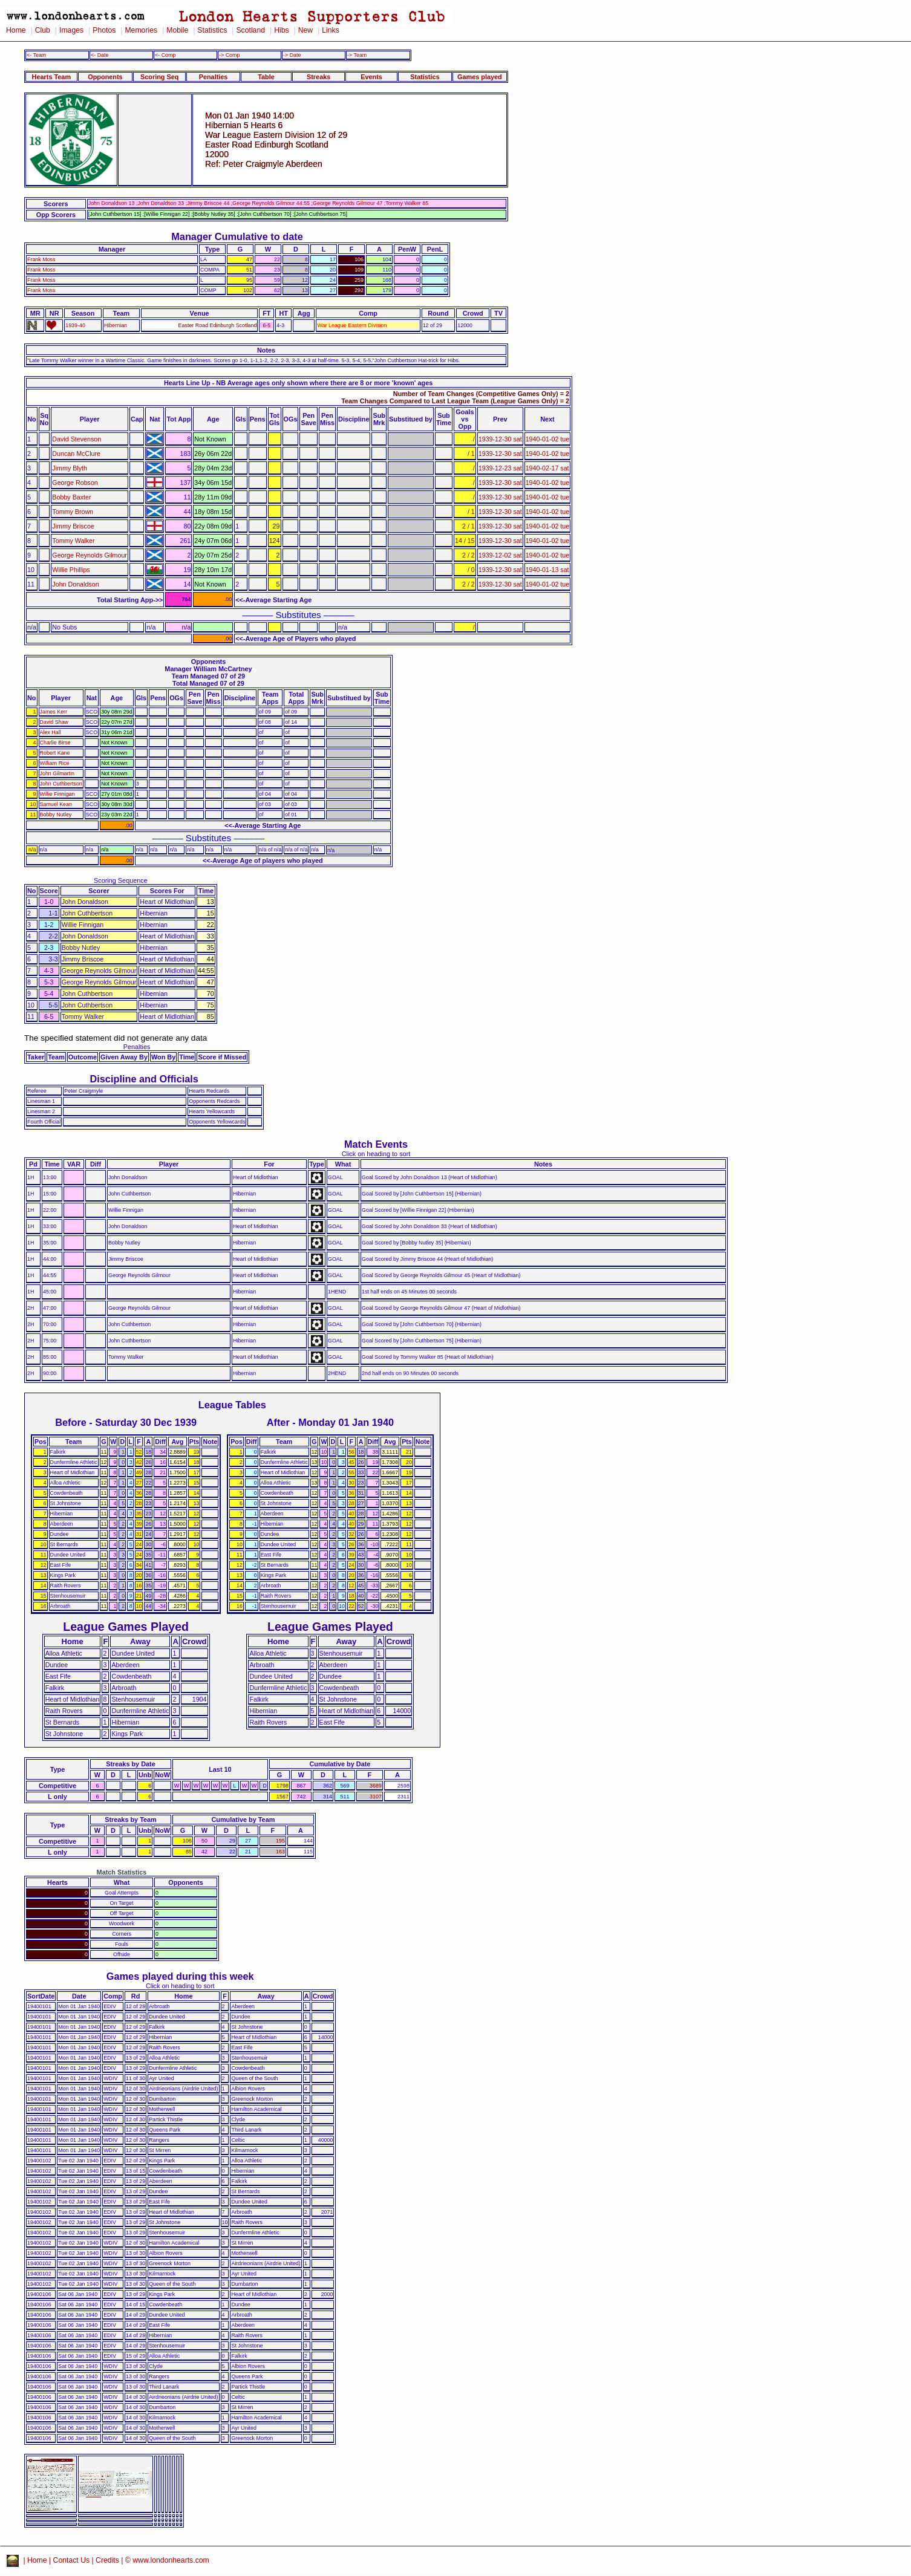 The height and width of the screenshot is (2576, 911). I want to click on John Gilmartin, so click(57, 773).